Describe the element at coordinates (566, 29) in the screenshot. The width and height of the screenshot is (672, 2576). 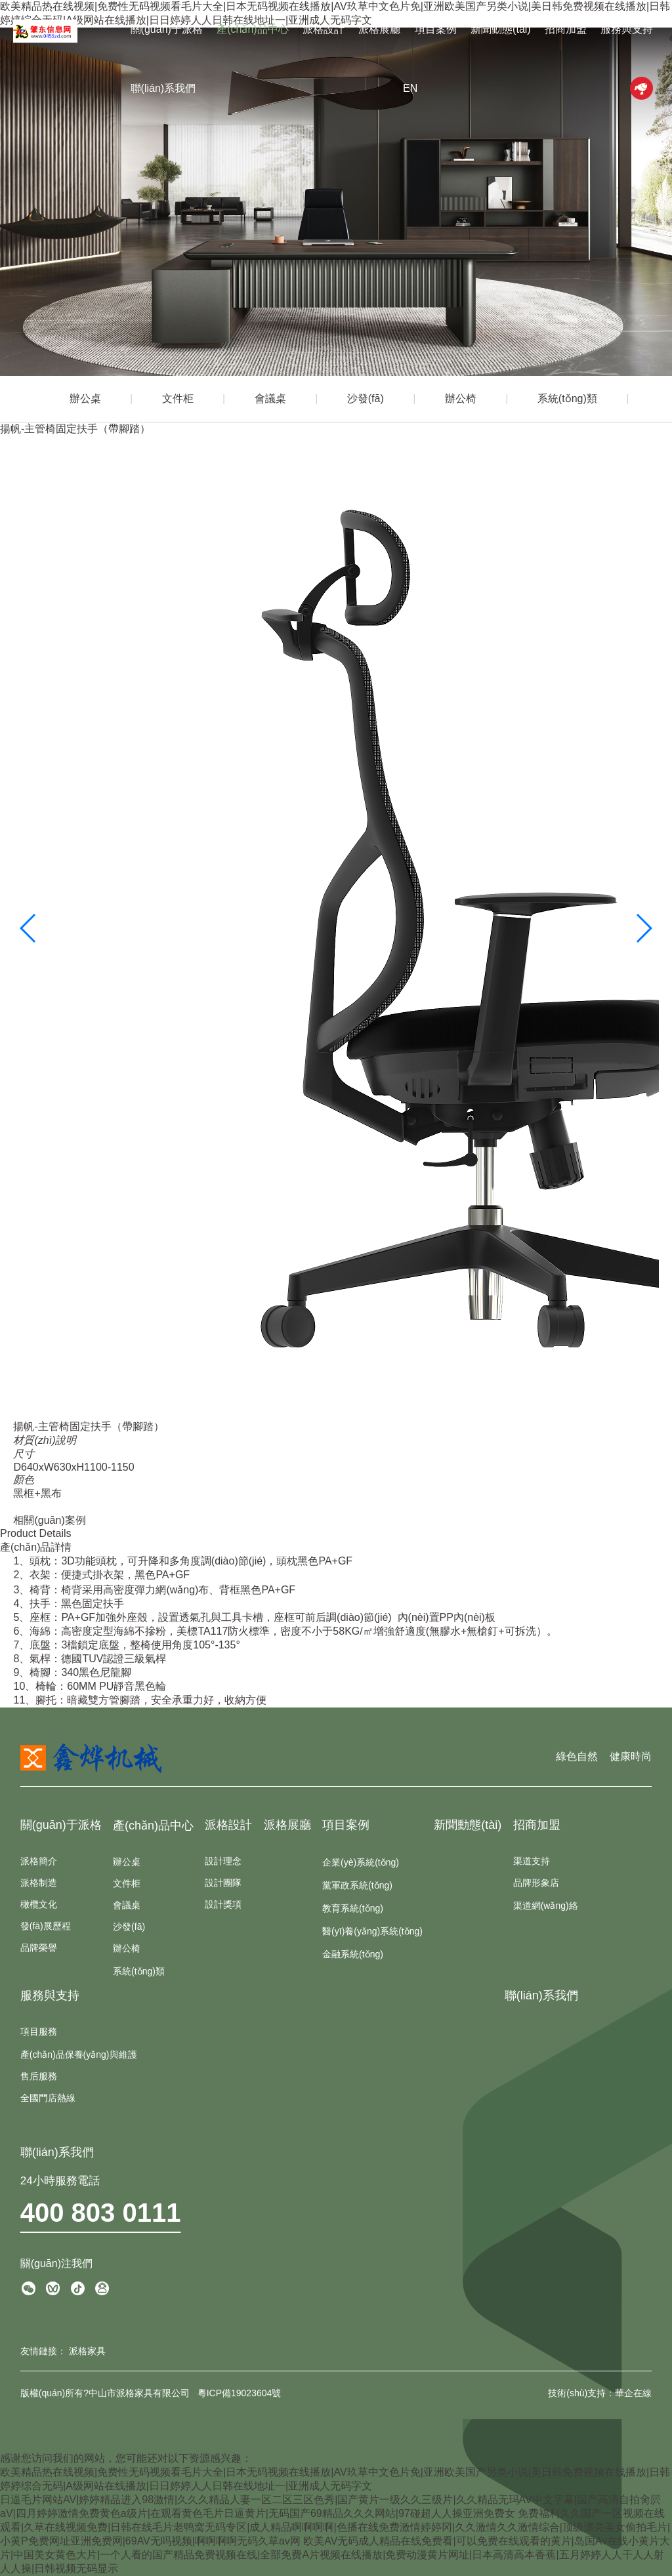
I see `招商加盟` at that location.